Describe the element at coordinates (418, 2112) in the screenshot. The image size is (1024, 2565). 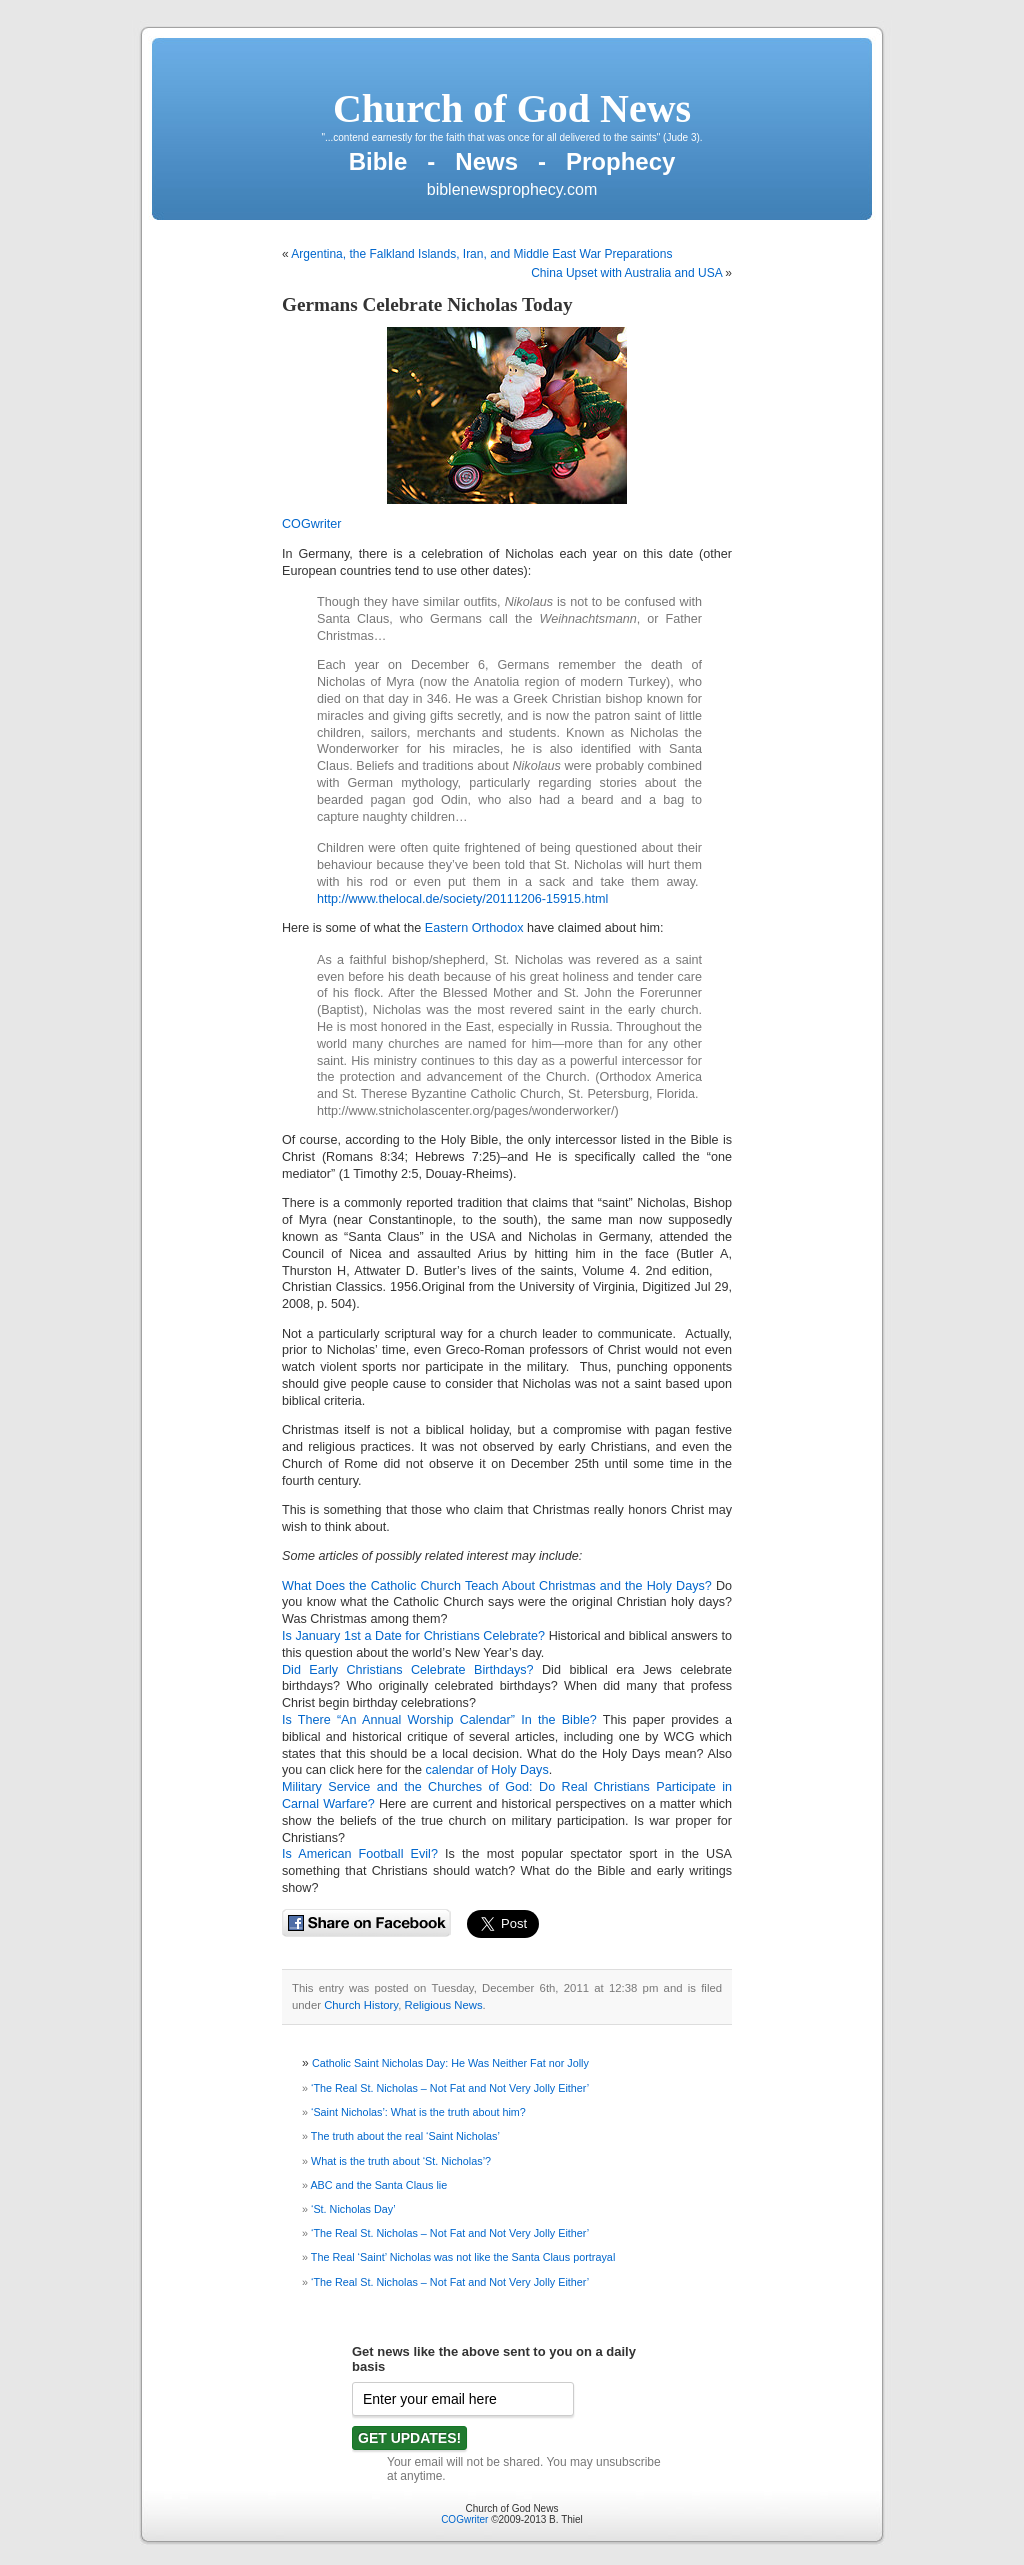
I see `‘Saint Nicholas’: What is the truth about him?` at that location.